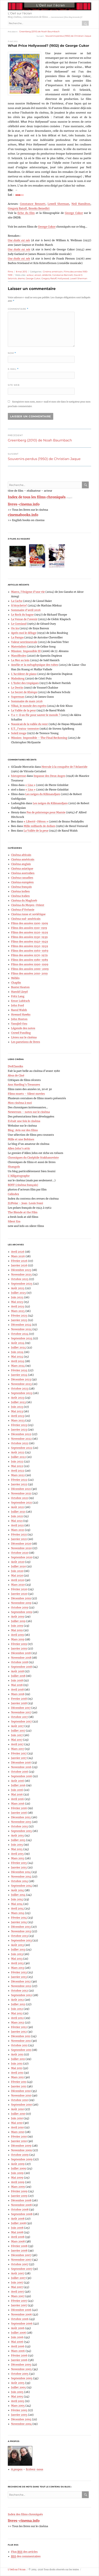  Describe the element at coordinates (17, 2337) in the screenshot. I see `Juin 2006` at that location.